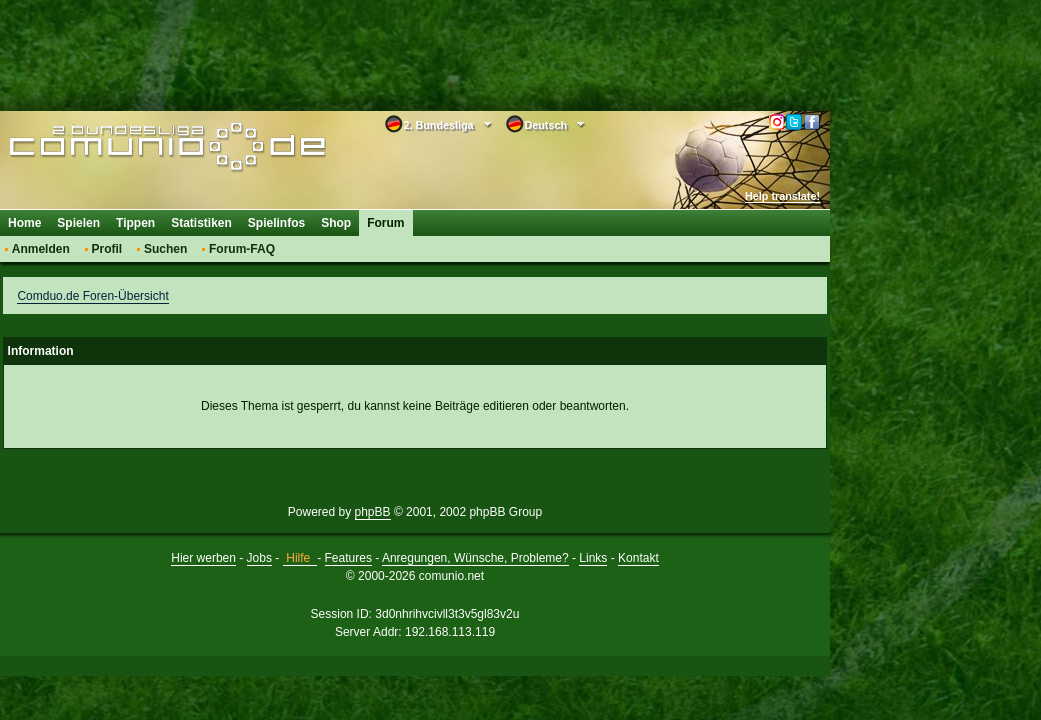 Image resolution: width=1041 pixels, height=720 pixels. What do you see at coordinates (165, 249) in the screenshot?
I see `Suchen` at bounding box center [165, 249].